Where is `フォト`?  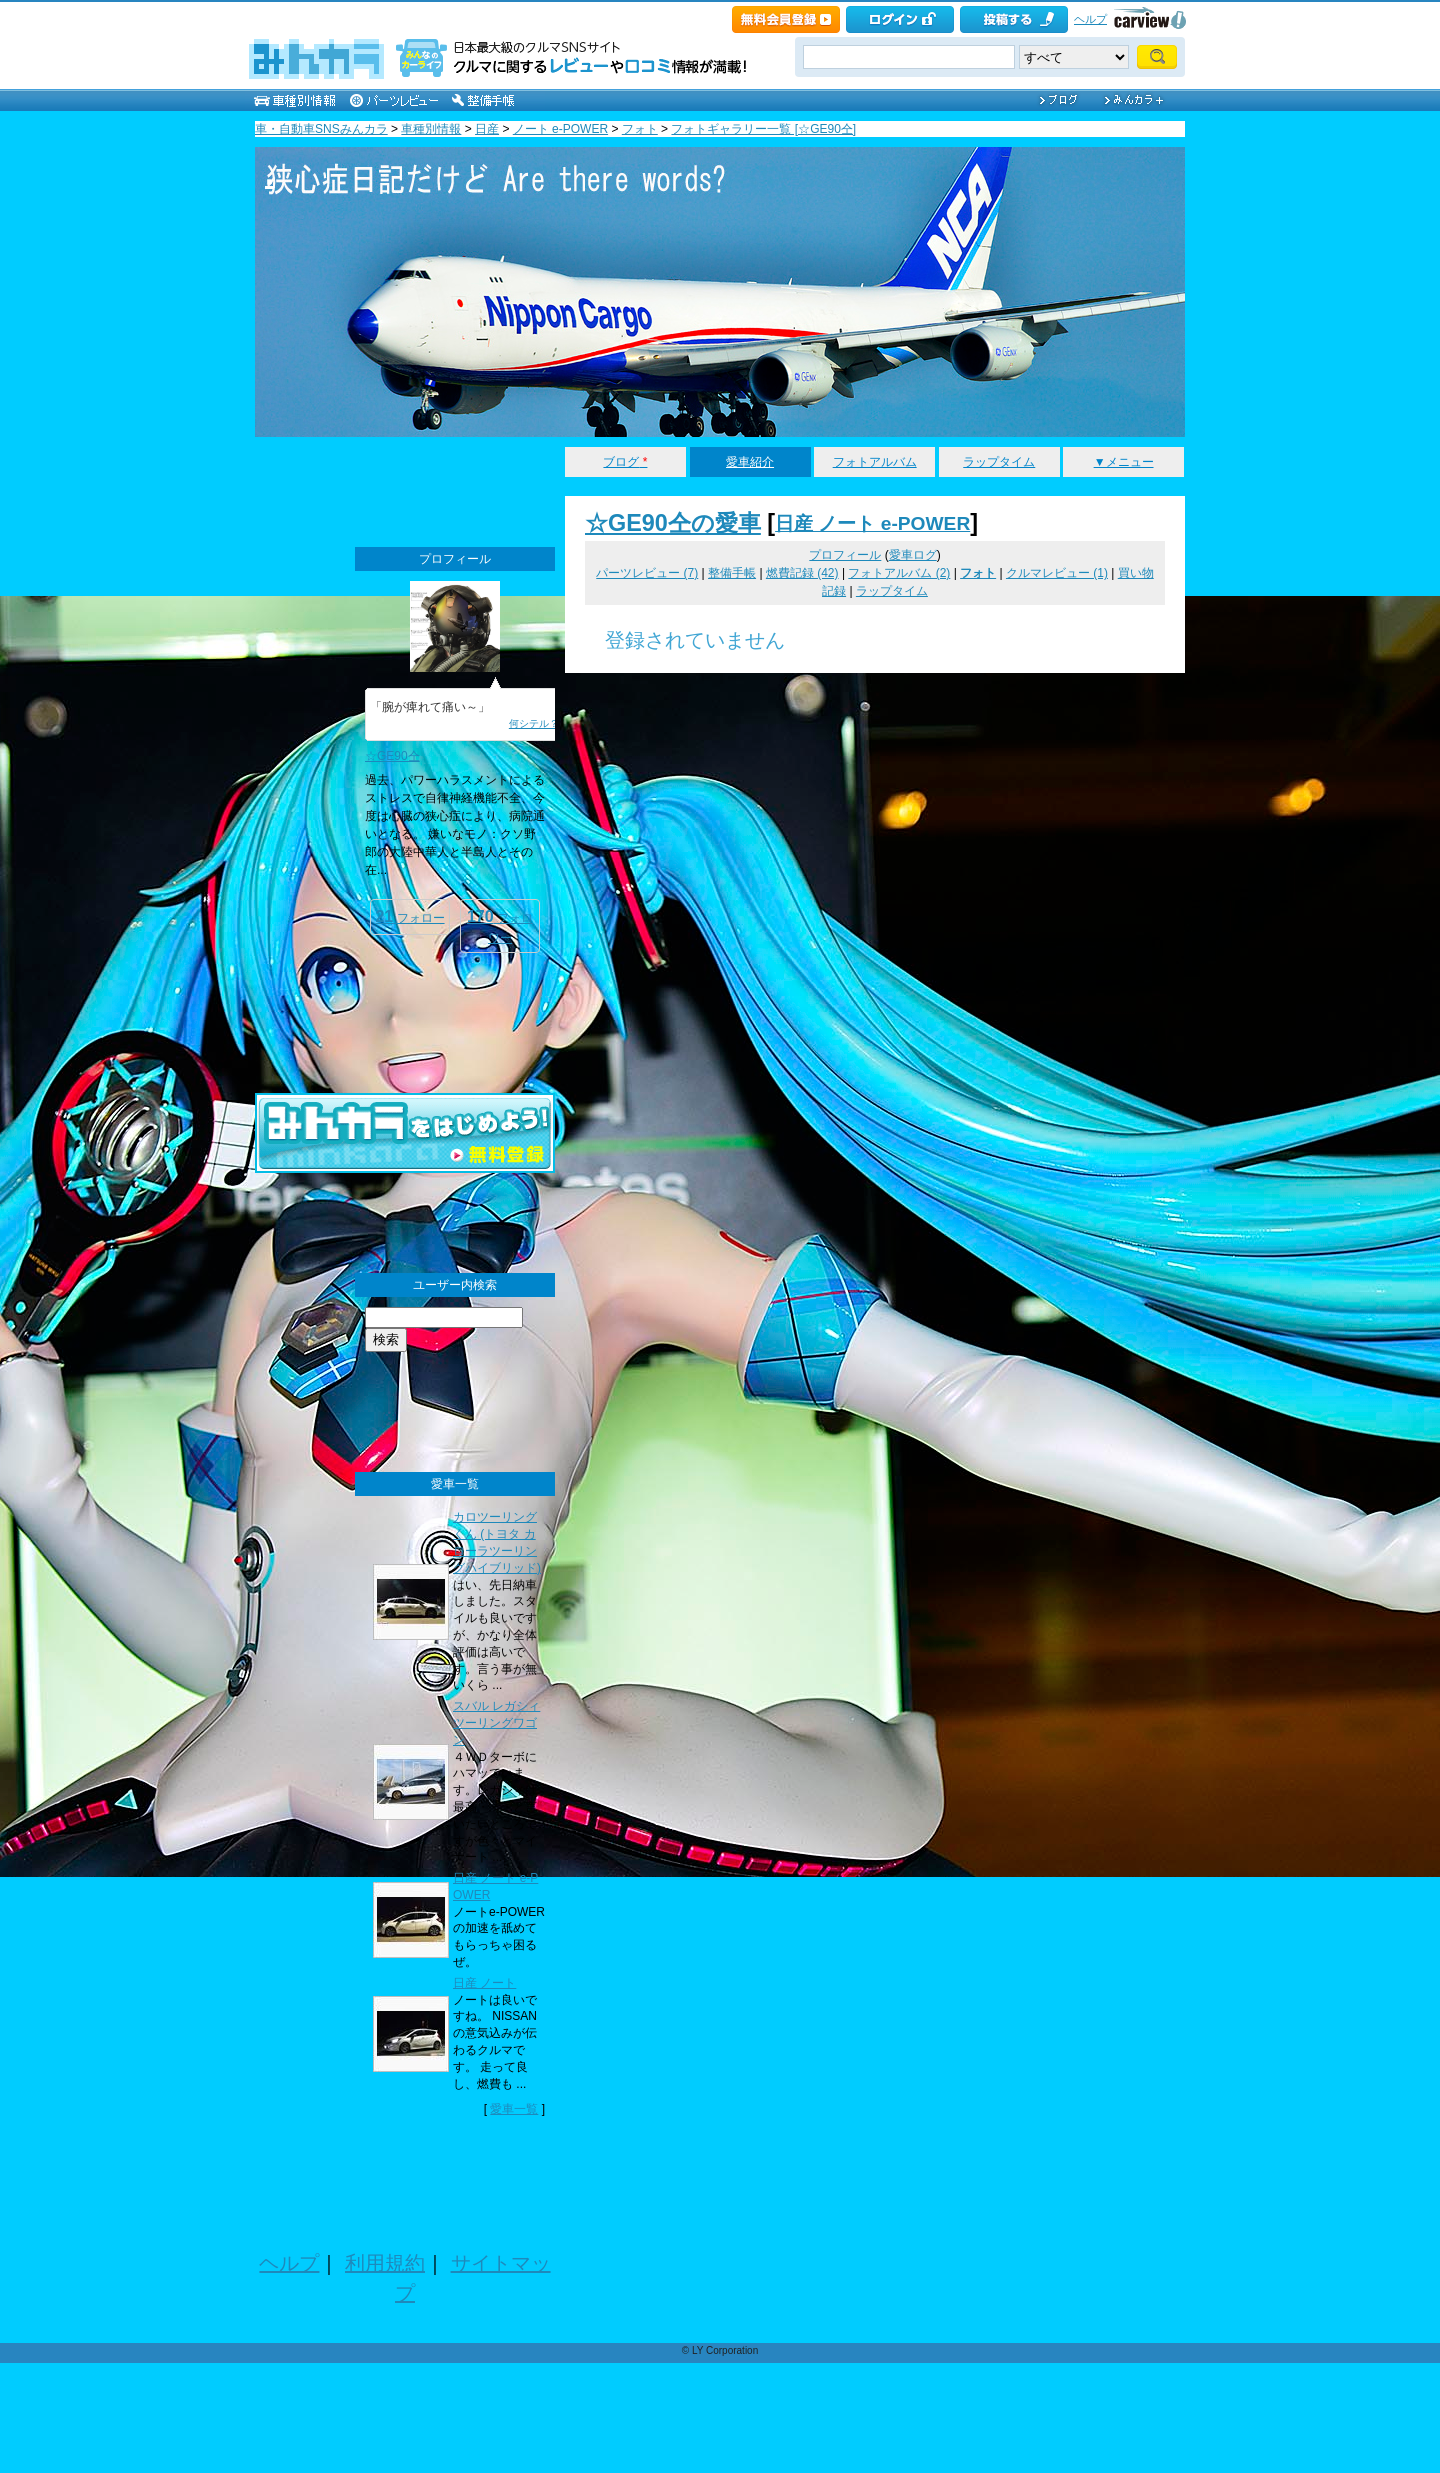
フォト is located at coordinates (640, 129).